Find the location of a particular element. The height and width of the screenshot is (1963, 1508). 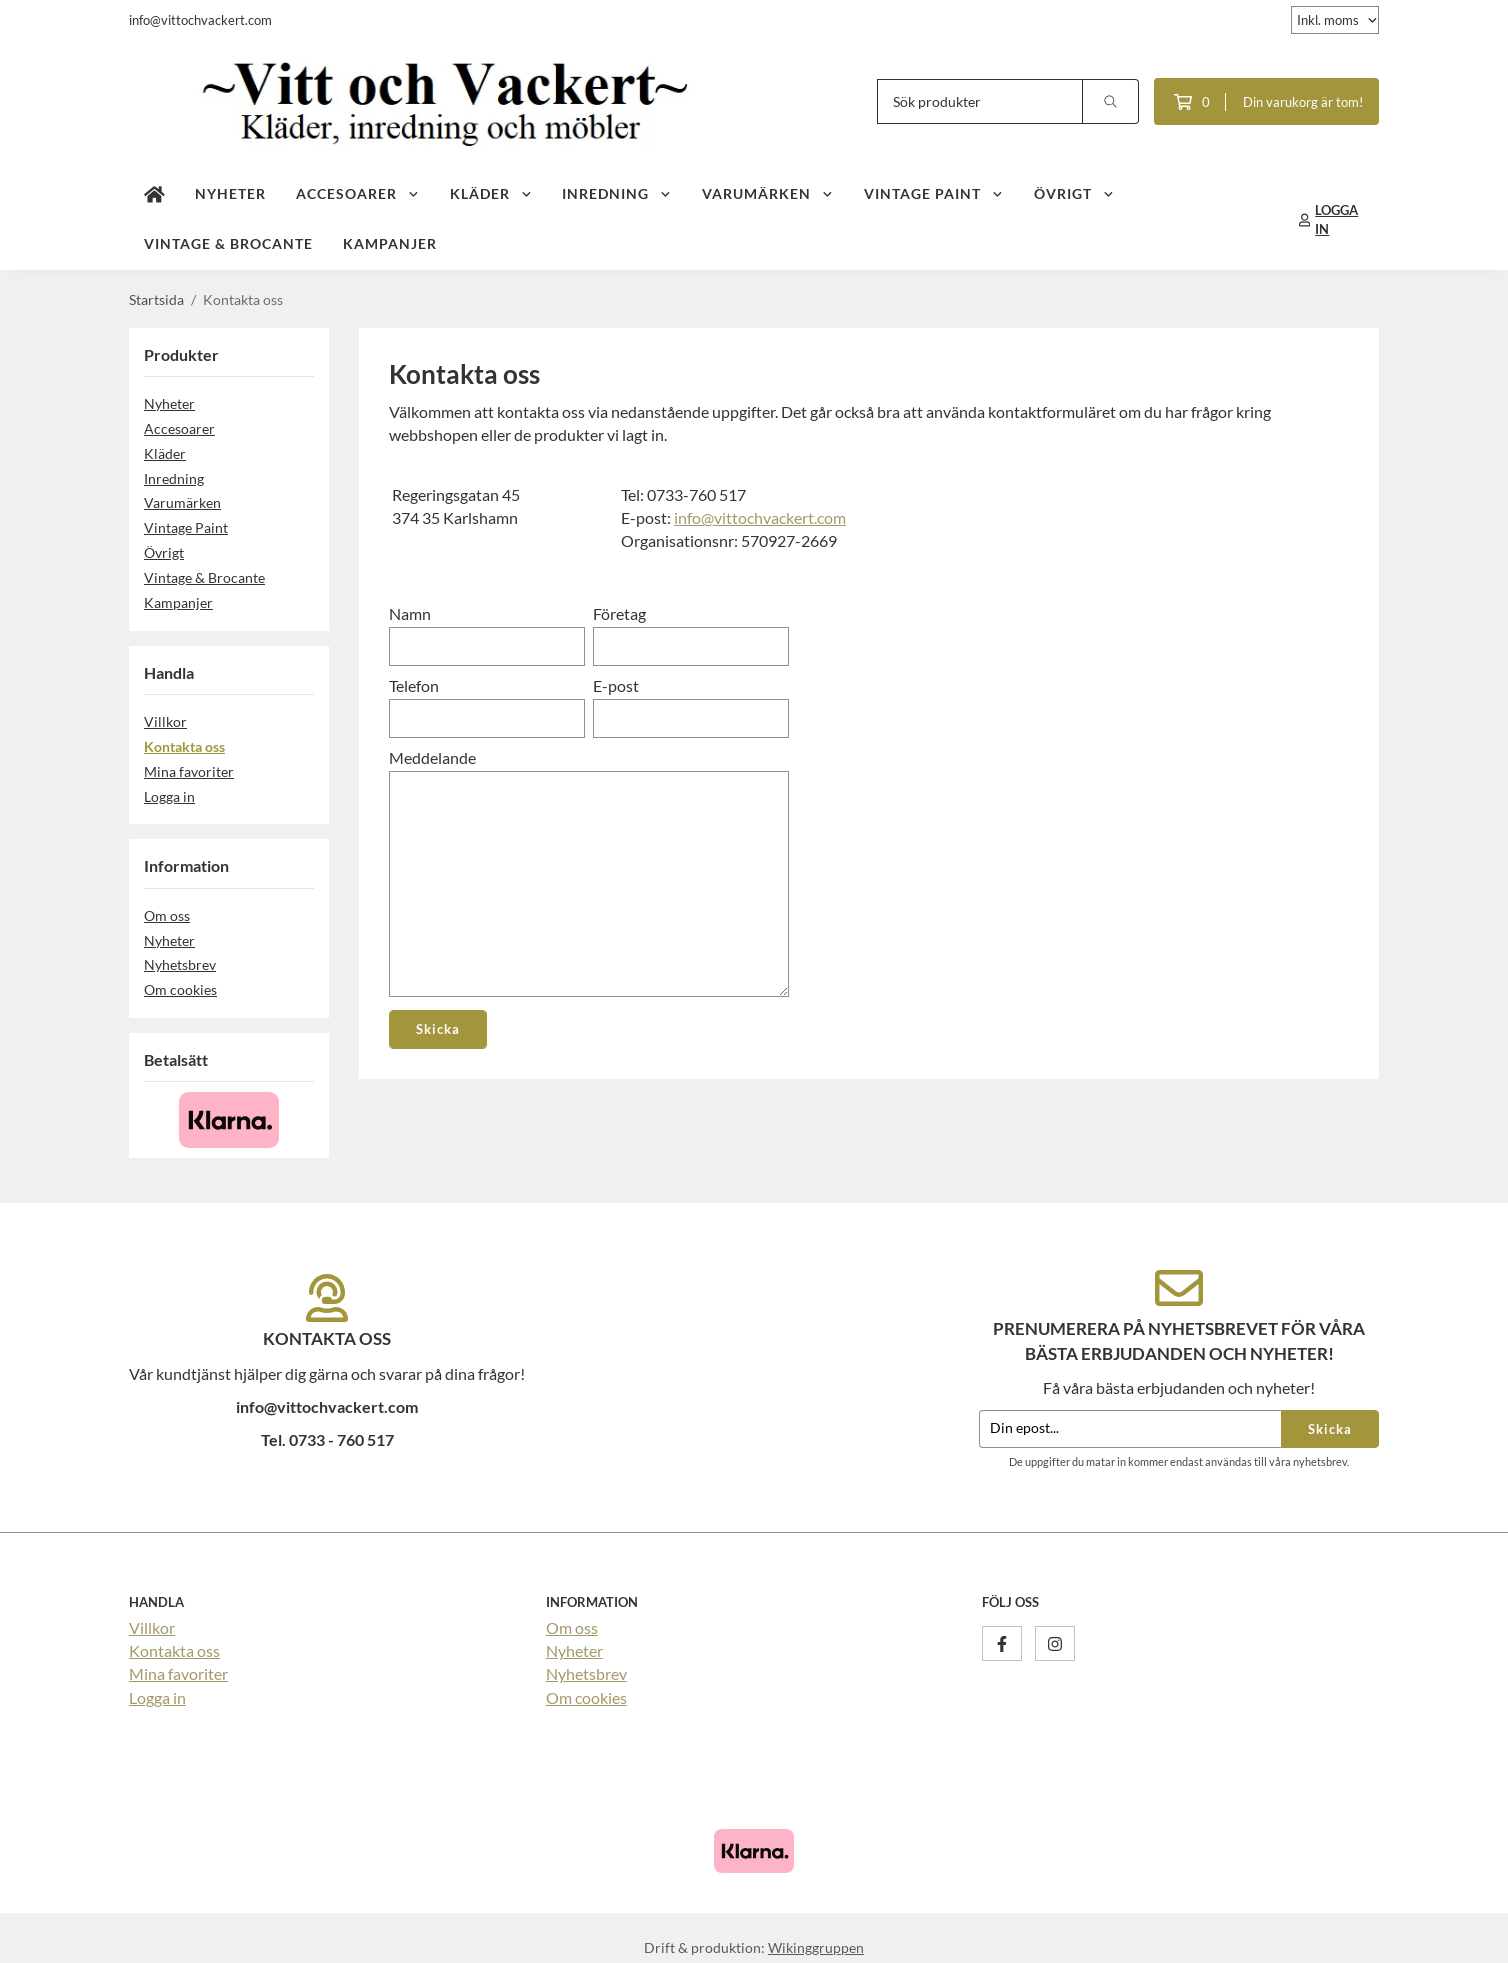

Inredning is located at coordinates (617, 193).